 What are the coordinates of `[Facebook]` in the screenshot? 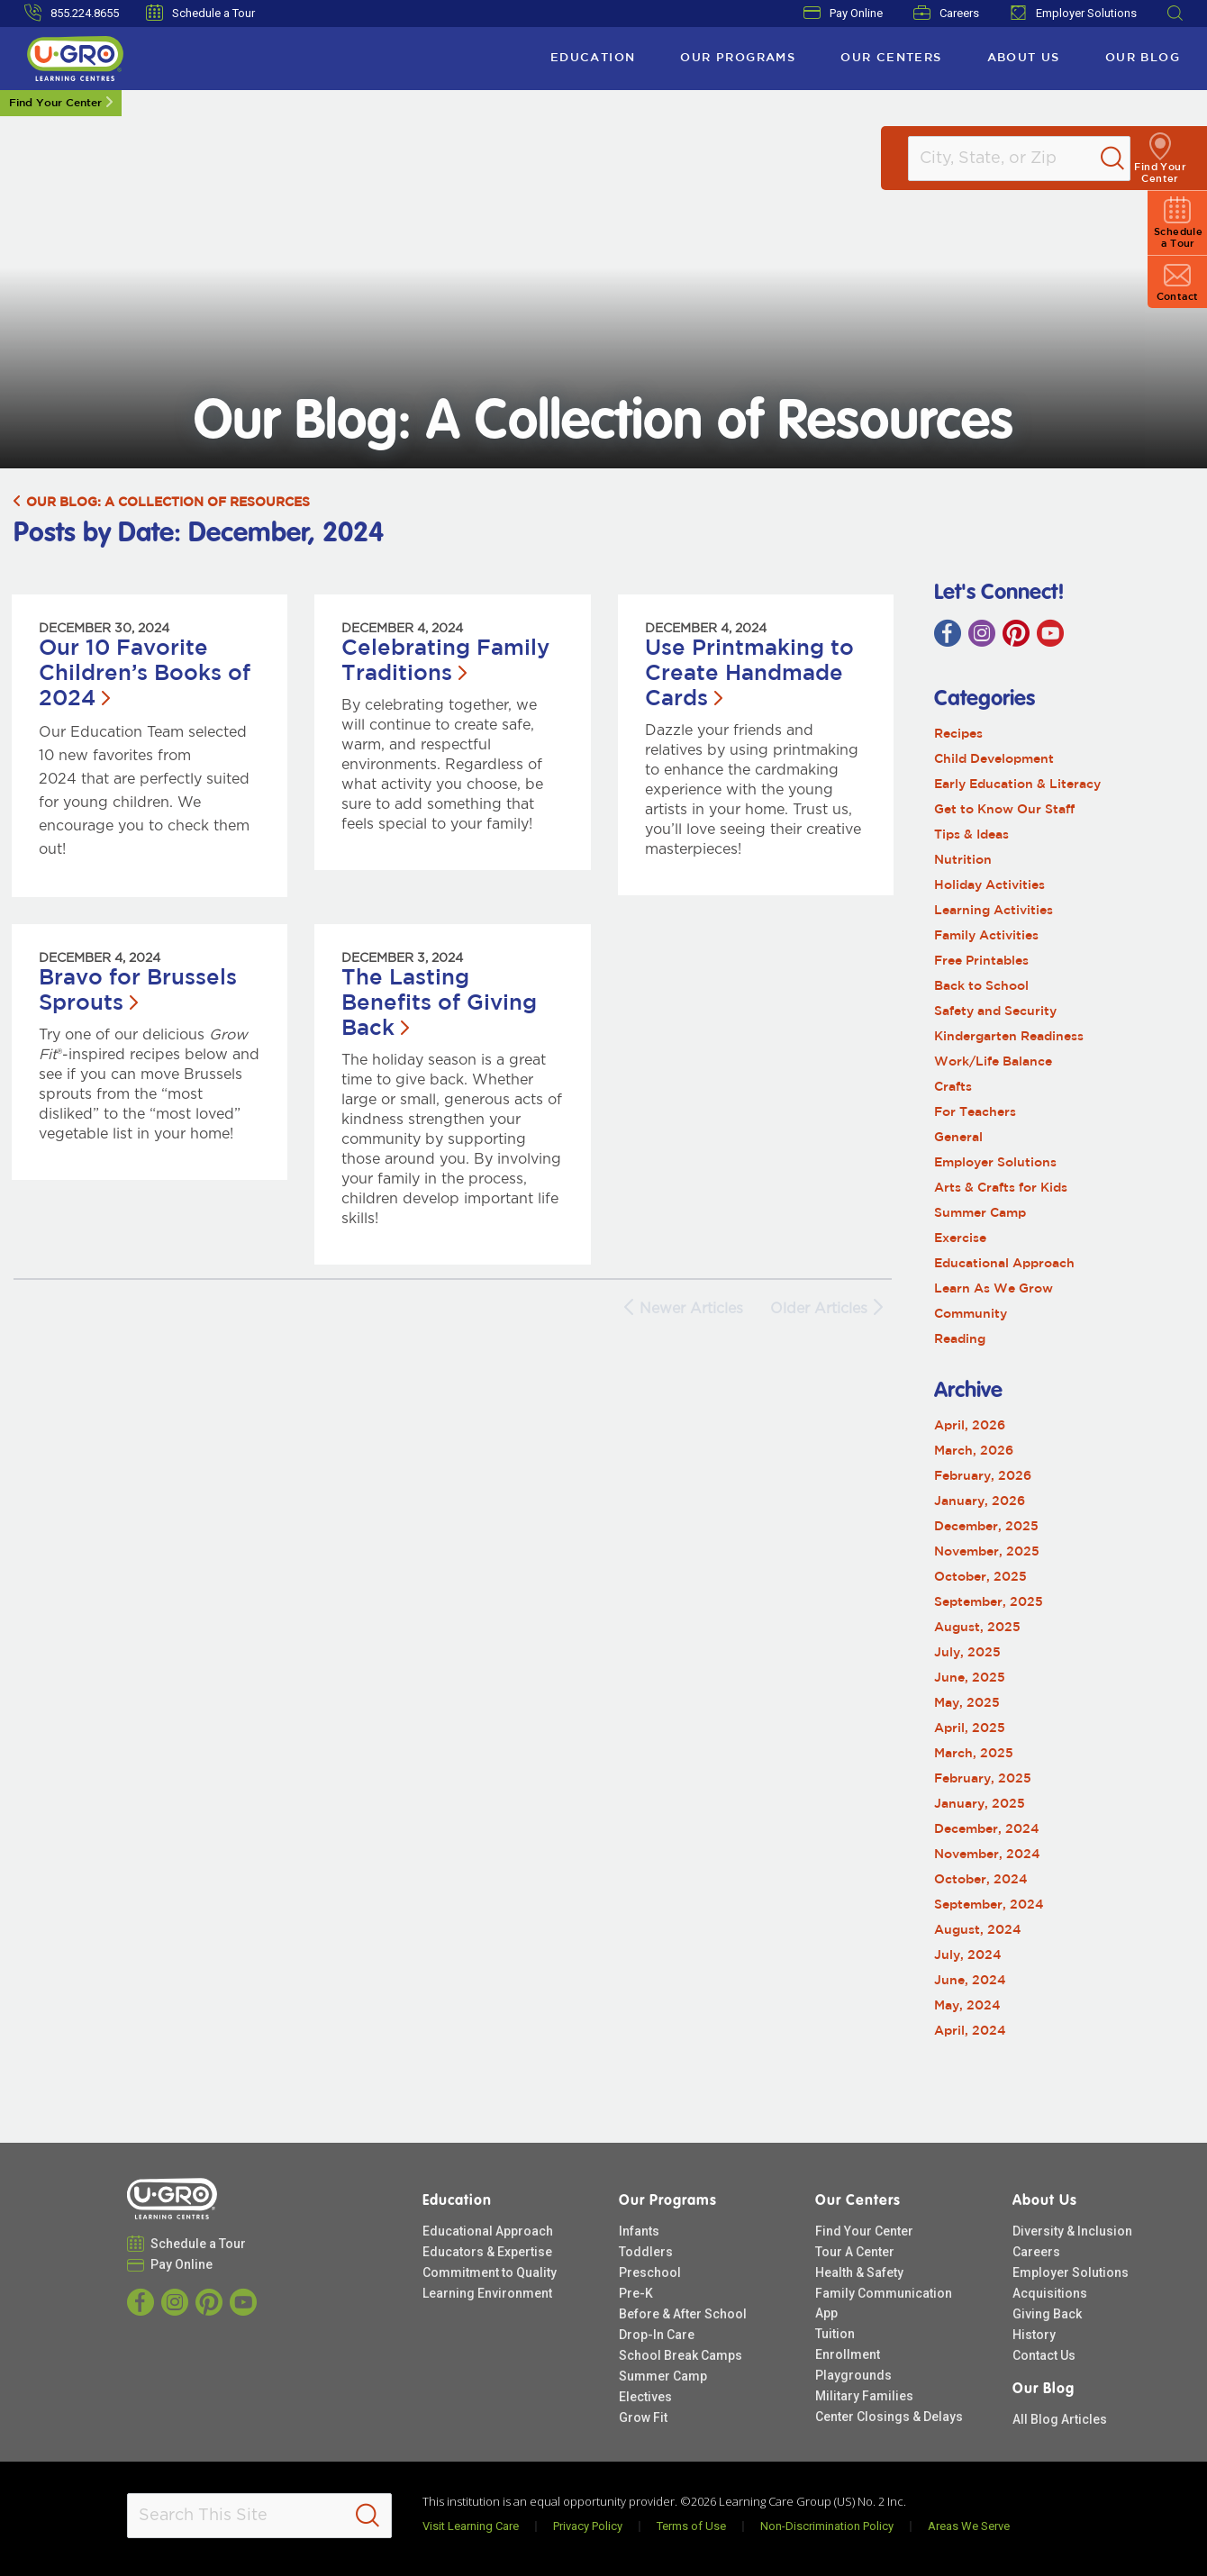 It's located at (947, 633).